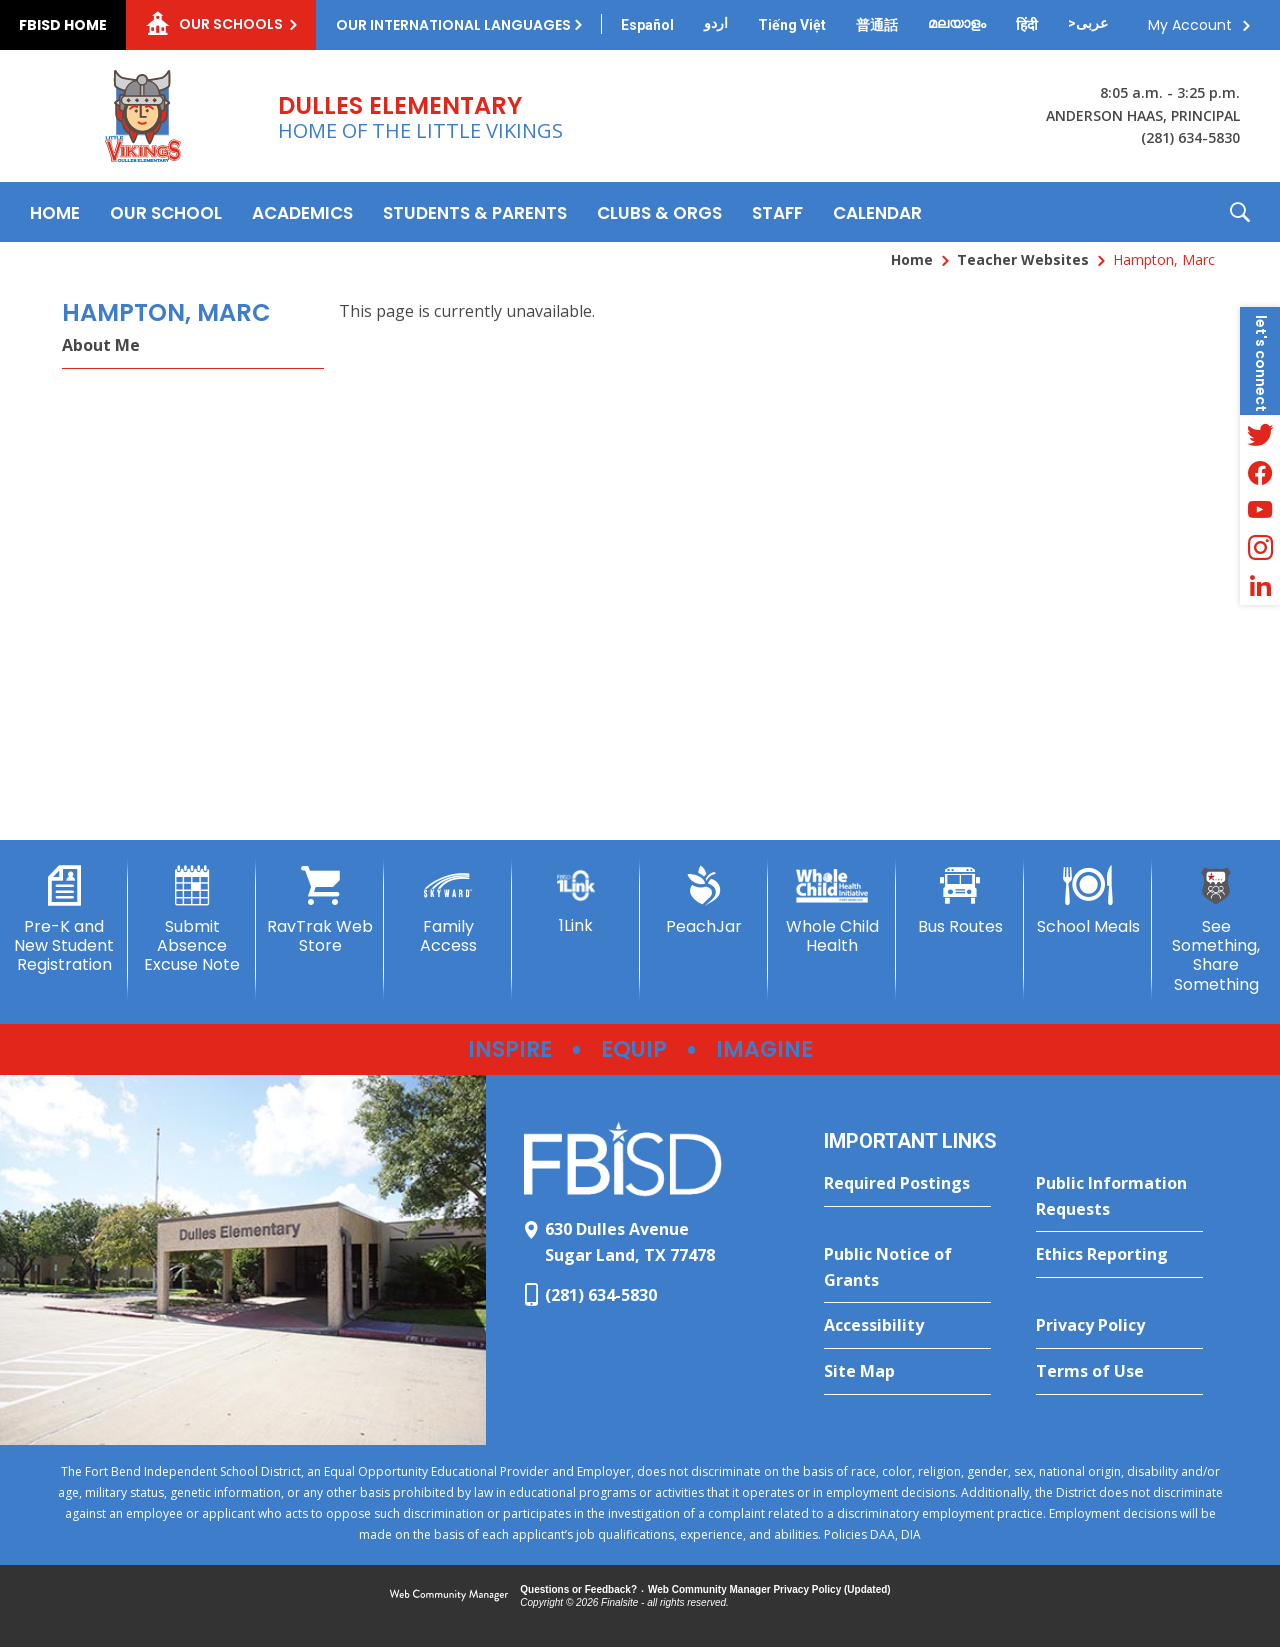 Image resolution: width=1280 pixels, height=1647 pixels. I want to click on Web Community Manager Privacy Policy (Updated) [Web Community Manager Privacy Policy (Updated) - Opens a new window], so click(769, 1589).